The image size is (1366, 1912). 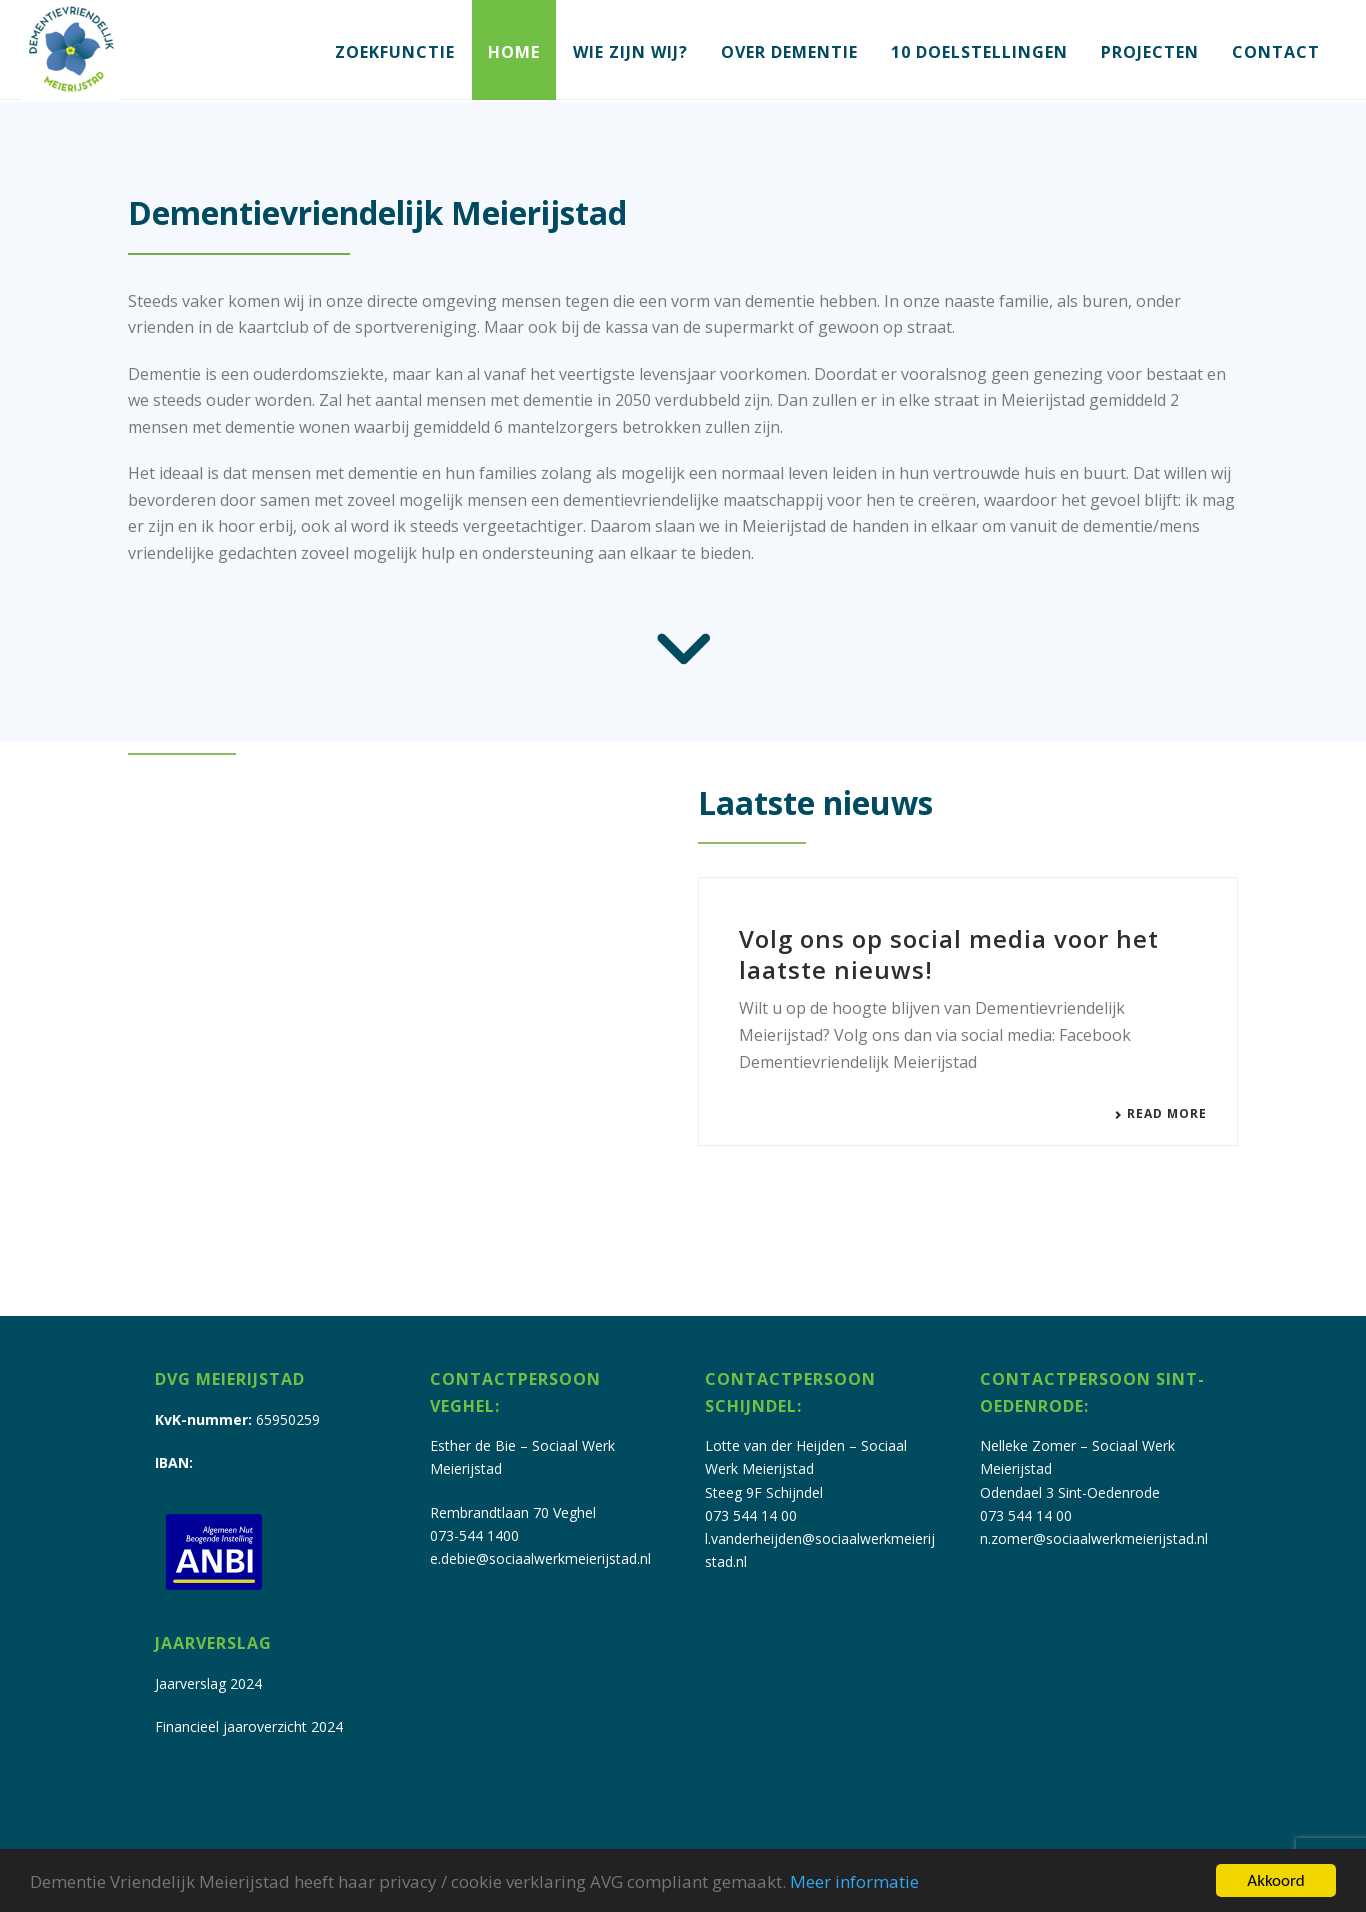 What do you see at coordinates (540, 1558) in the screenshot?
I see `e.debie@sociaalwerkmeierijstad.nl` at bounding box center [540, 1558].